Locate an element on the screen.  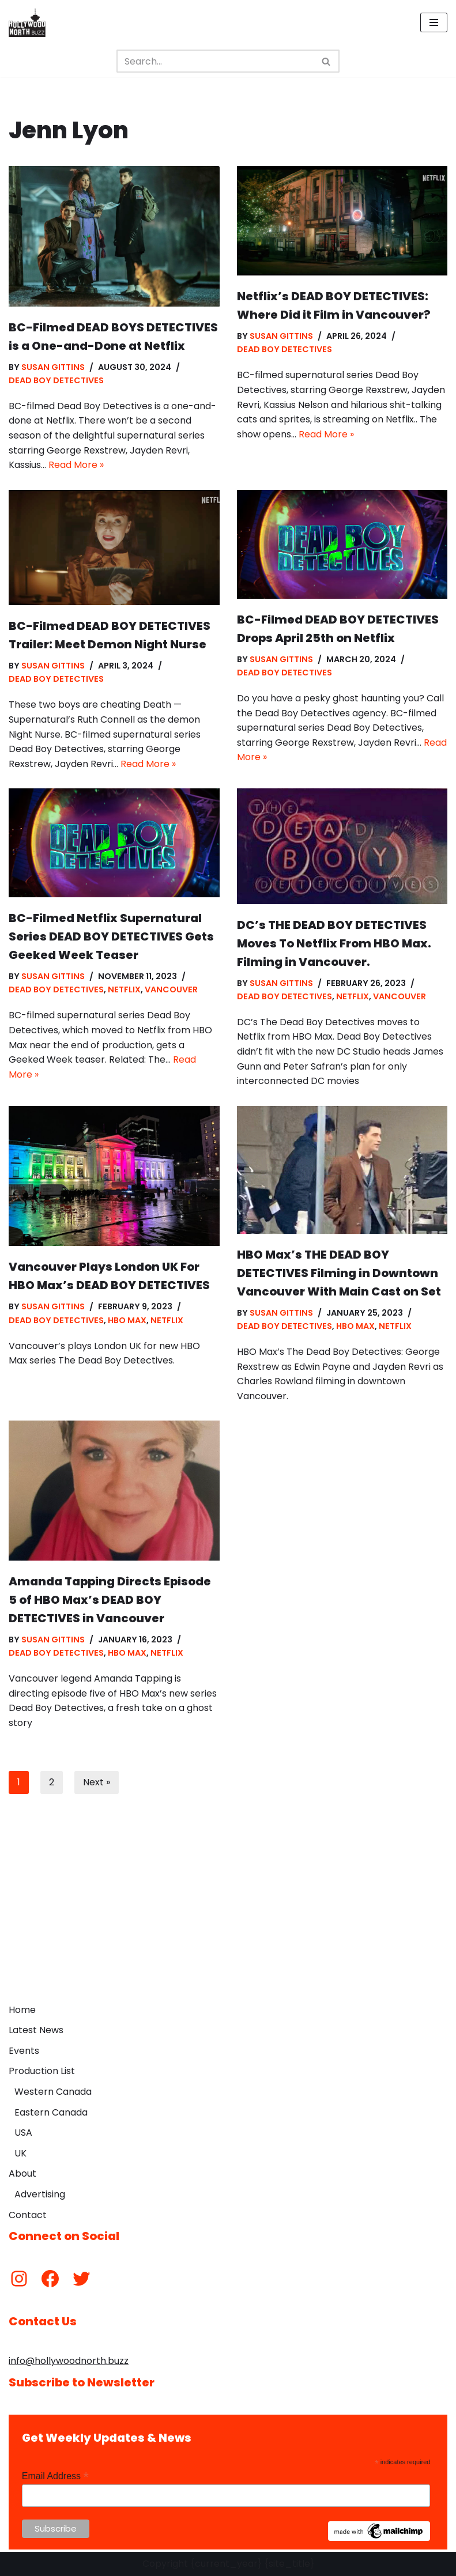
DC’s THE DEAD BOY DETECTIVES Moves To Netflix From HBO Max. Filming in Vancouver. is located at coordinates (334, 943).